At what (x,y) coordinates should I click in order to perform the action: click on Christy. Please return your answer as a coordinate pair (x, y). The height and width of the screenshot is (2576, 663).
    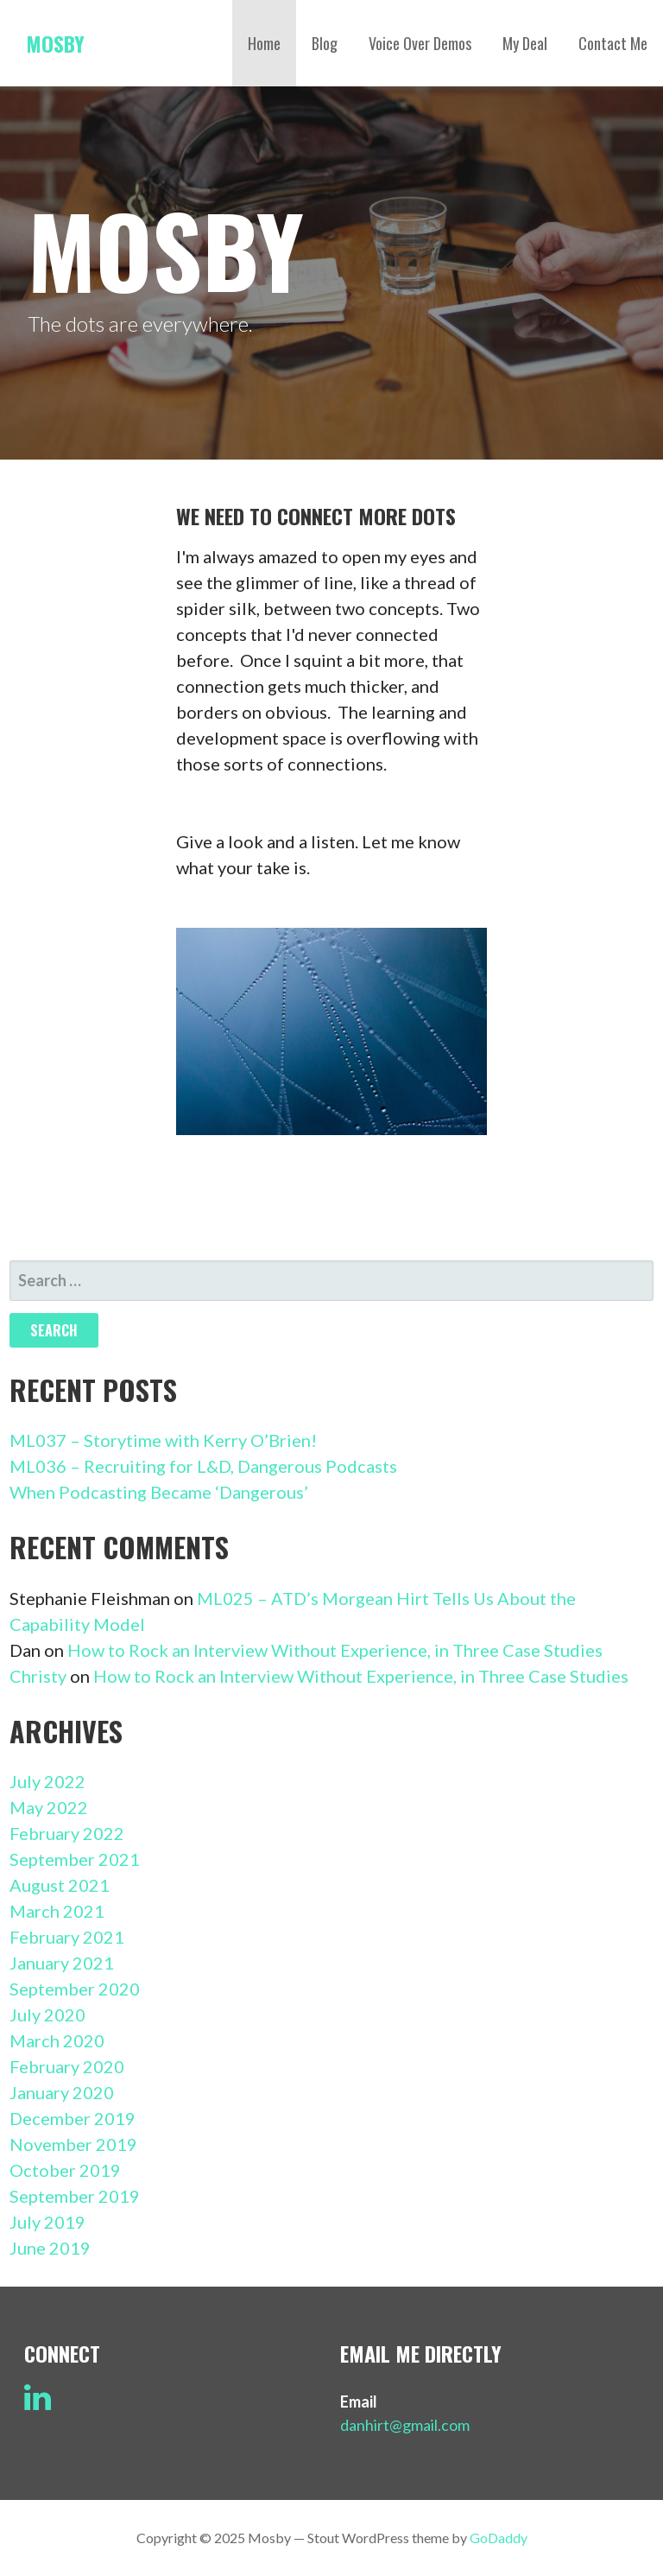
    Looking at the image, I should click on (37, 1676).